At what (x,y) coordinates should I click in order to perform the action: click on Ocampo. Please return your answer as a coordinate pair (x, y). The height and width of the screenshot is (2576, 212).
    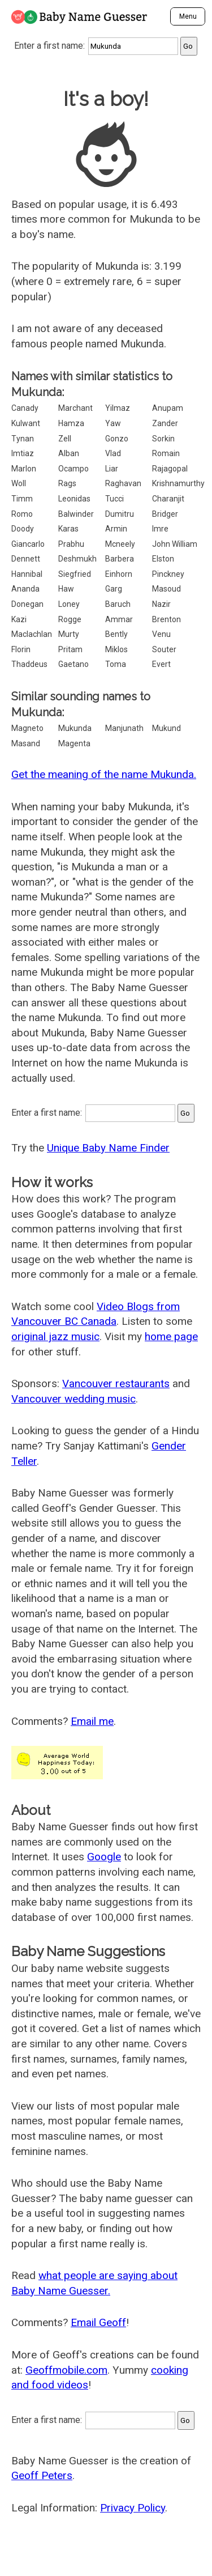
    Looking at the image, I should click on (73, 468).